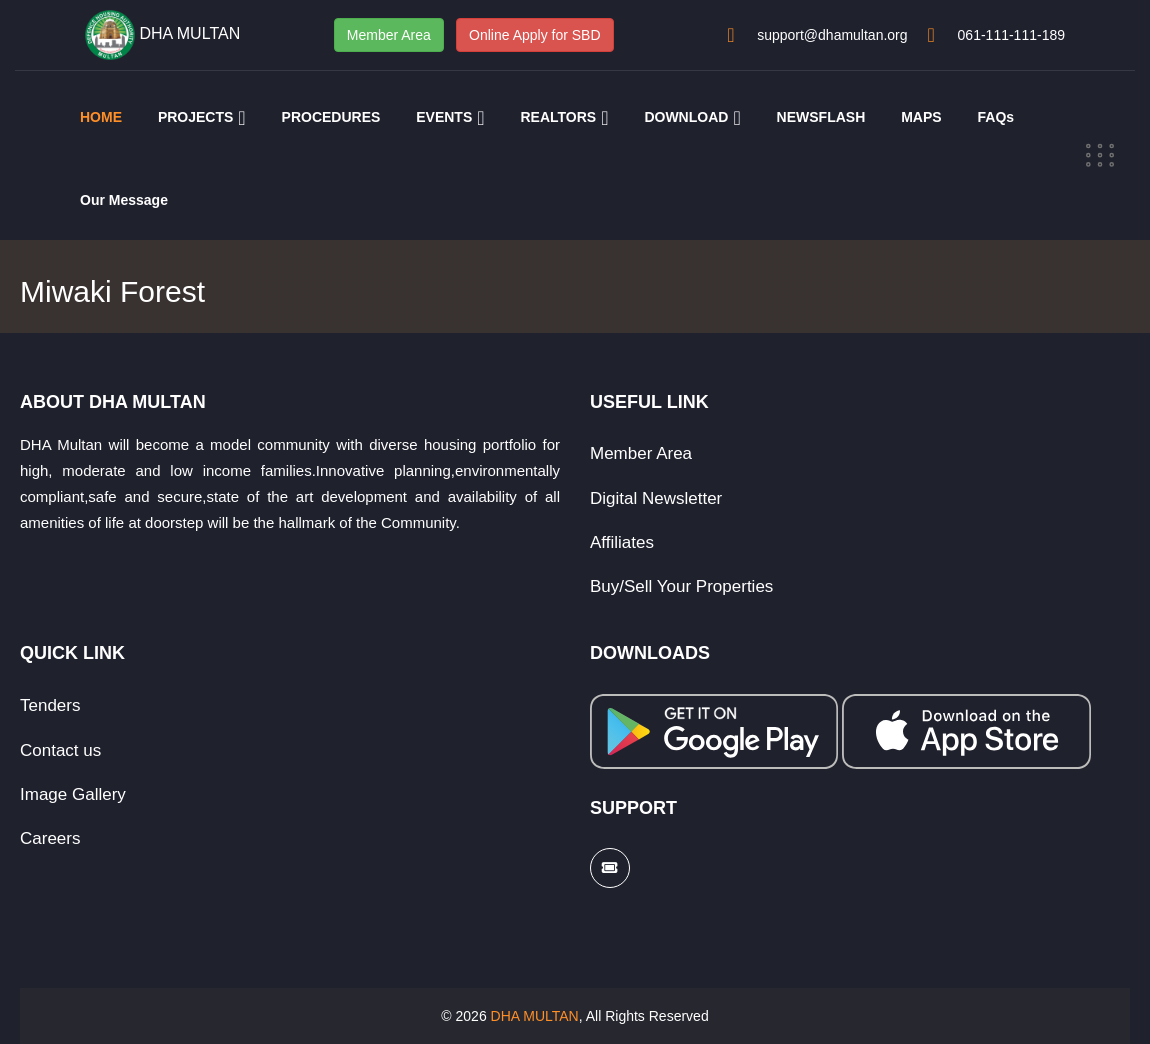  I want to click on Online Apply for SBD, so click(535, 35).